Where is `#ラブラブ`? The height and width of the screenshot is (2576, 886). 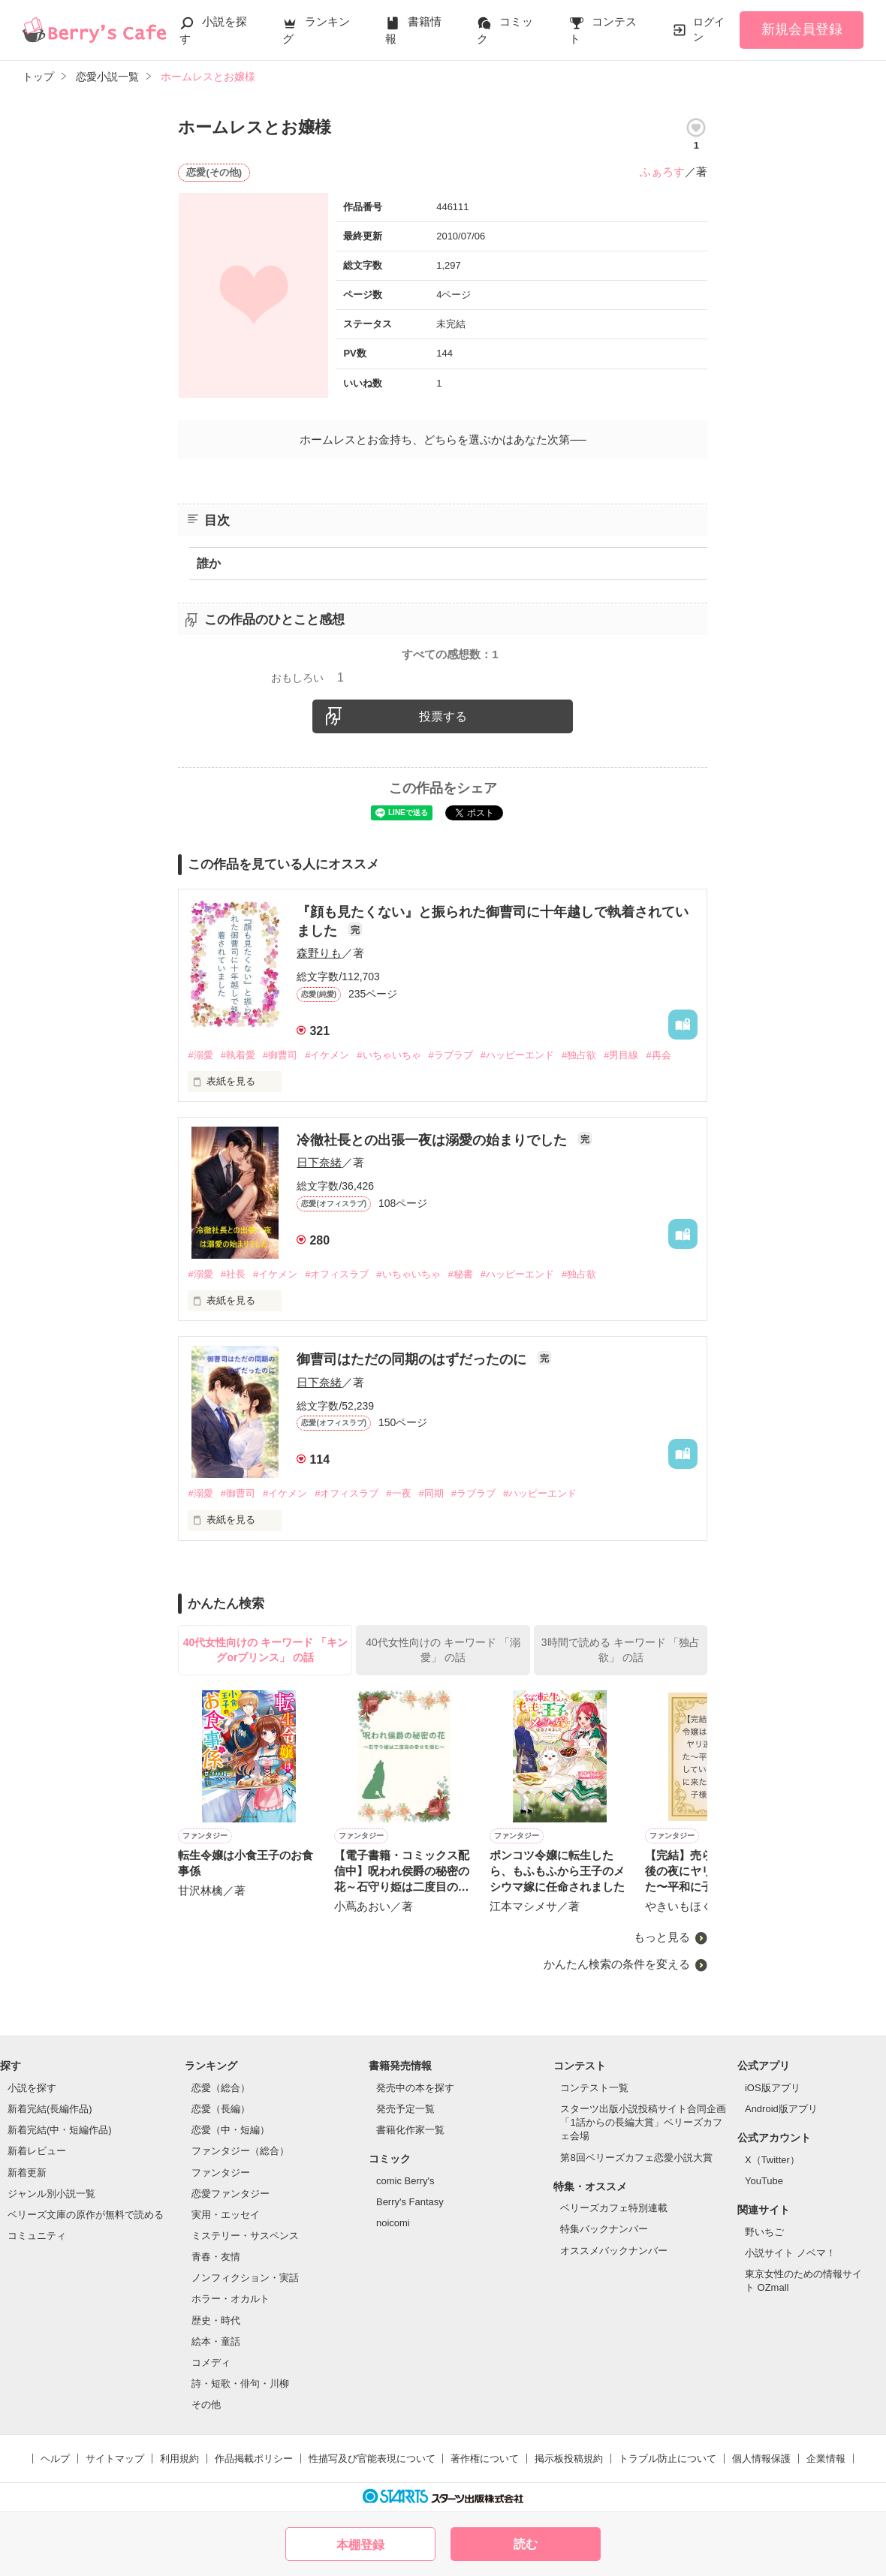
#ラブラブ is located at coordinates (451, 1055).